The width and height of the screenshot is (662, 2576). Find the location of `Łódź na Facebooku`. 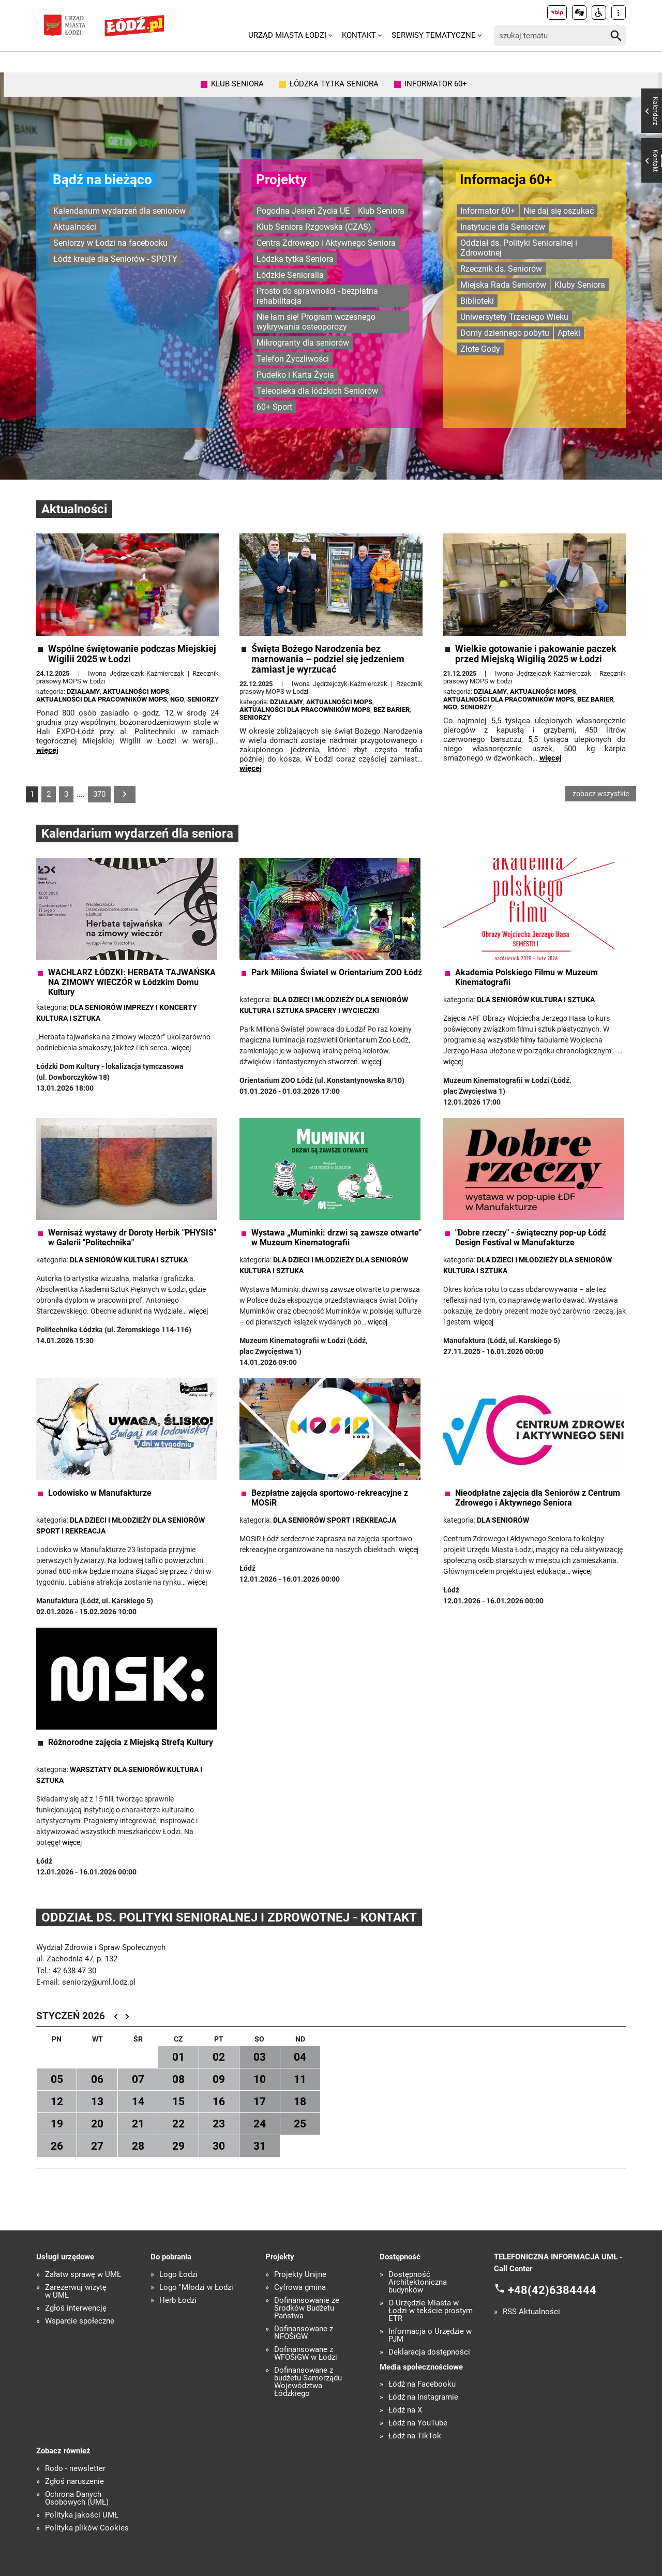

Łódź na Facebooku is located at coordinates (422, 2384).